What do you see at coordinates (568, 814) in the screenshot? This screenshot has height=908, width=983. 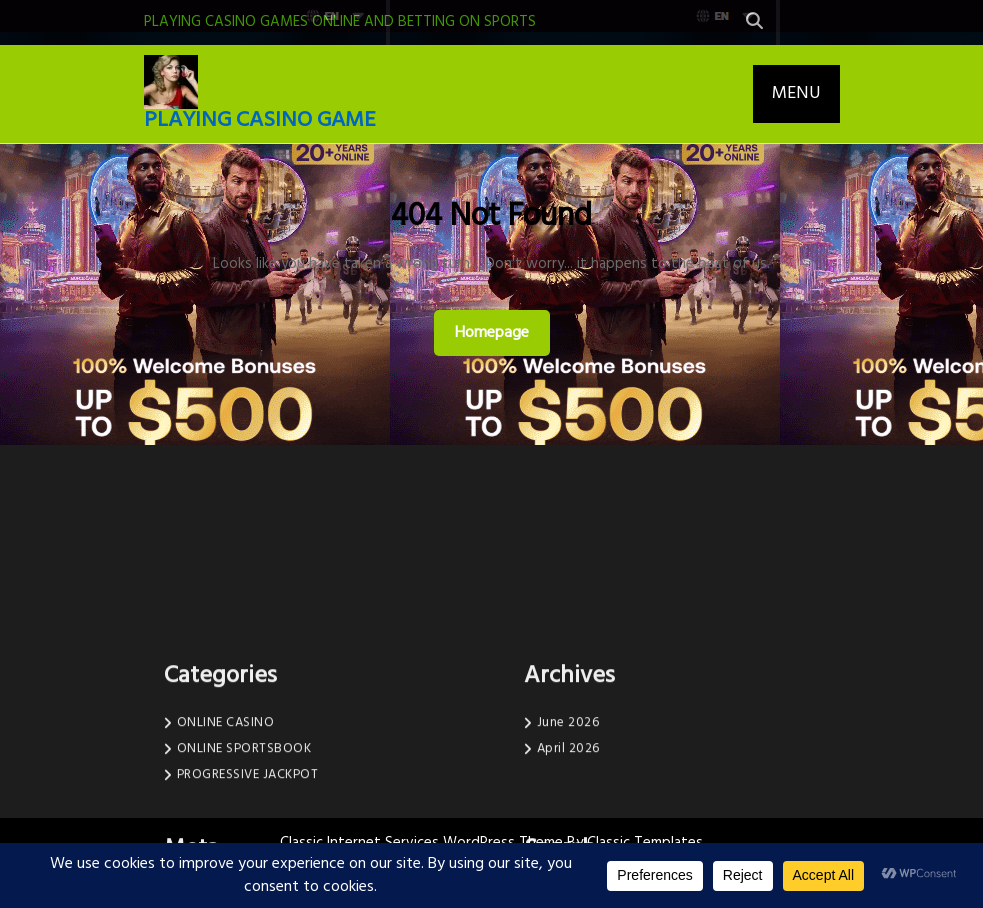 I see `June 2026` at bounding box center [568, 814].